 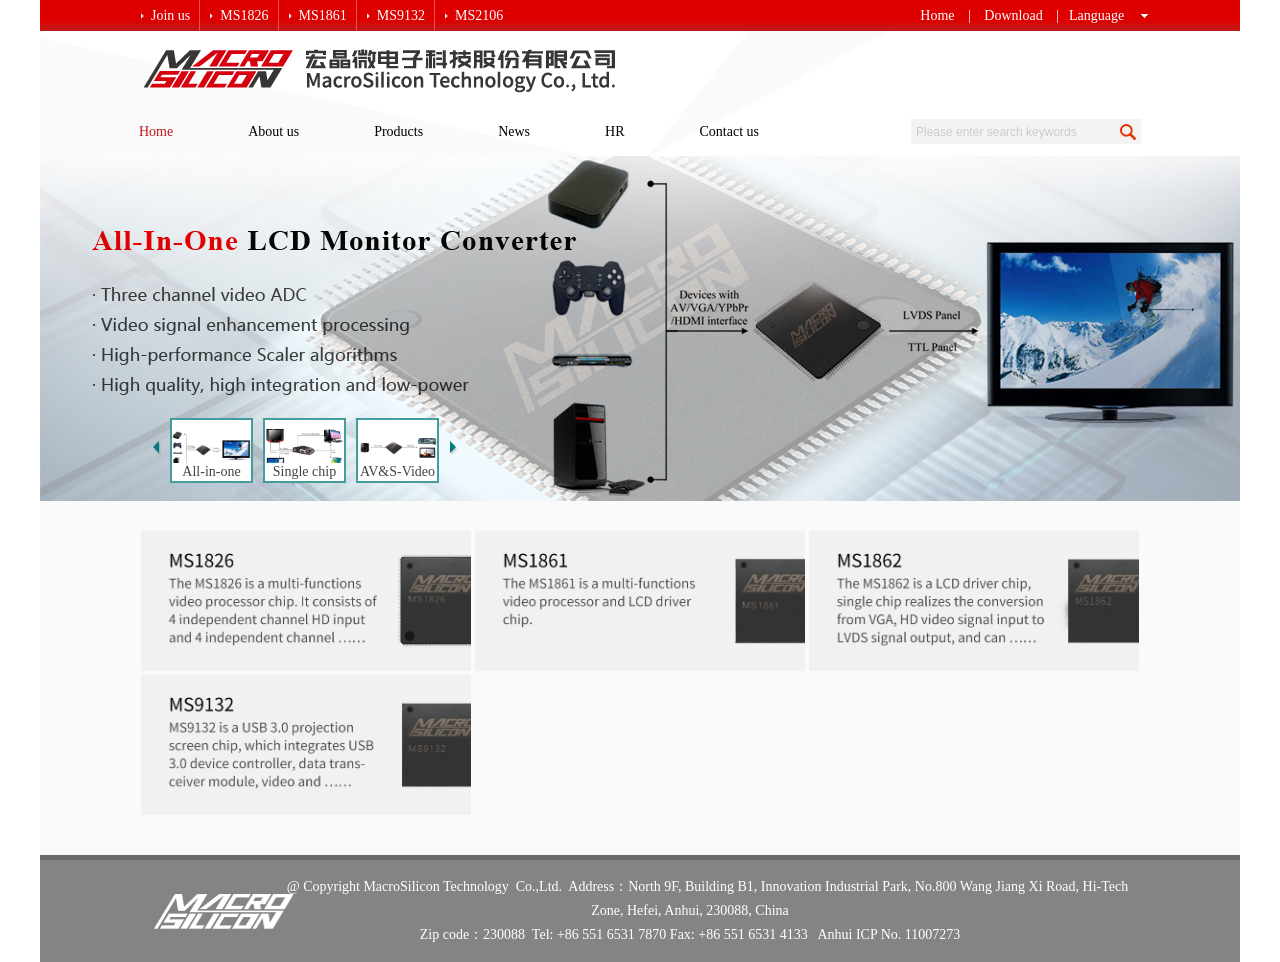 I want to click on Join us, so click(x=170, y=15).